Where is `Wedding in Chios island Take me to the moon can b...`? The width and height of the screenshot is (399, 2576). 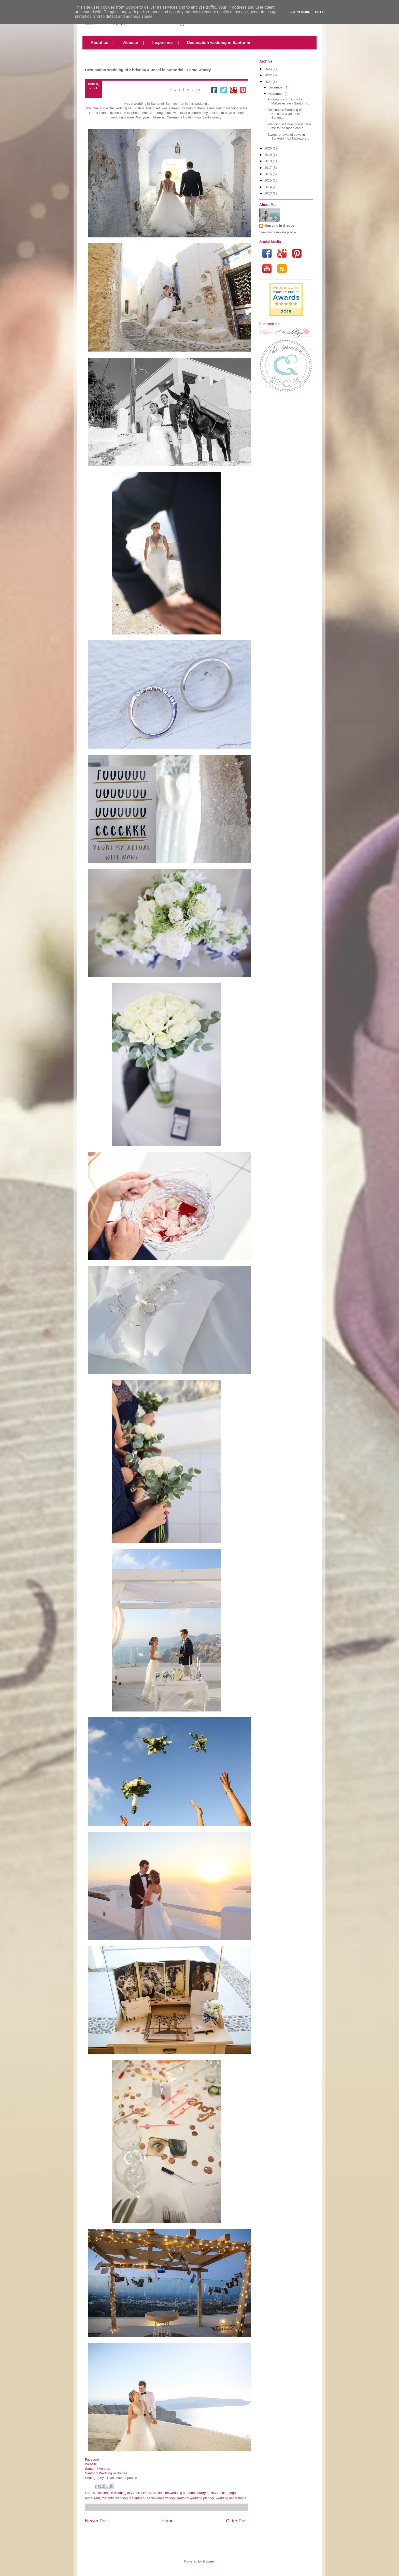 Wedding in Chios island Take me to the moon can b... is located at coordinates (289, 126).